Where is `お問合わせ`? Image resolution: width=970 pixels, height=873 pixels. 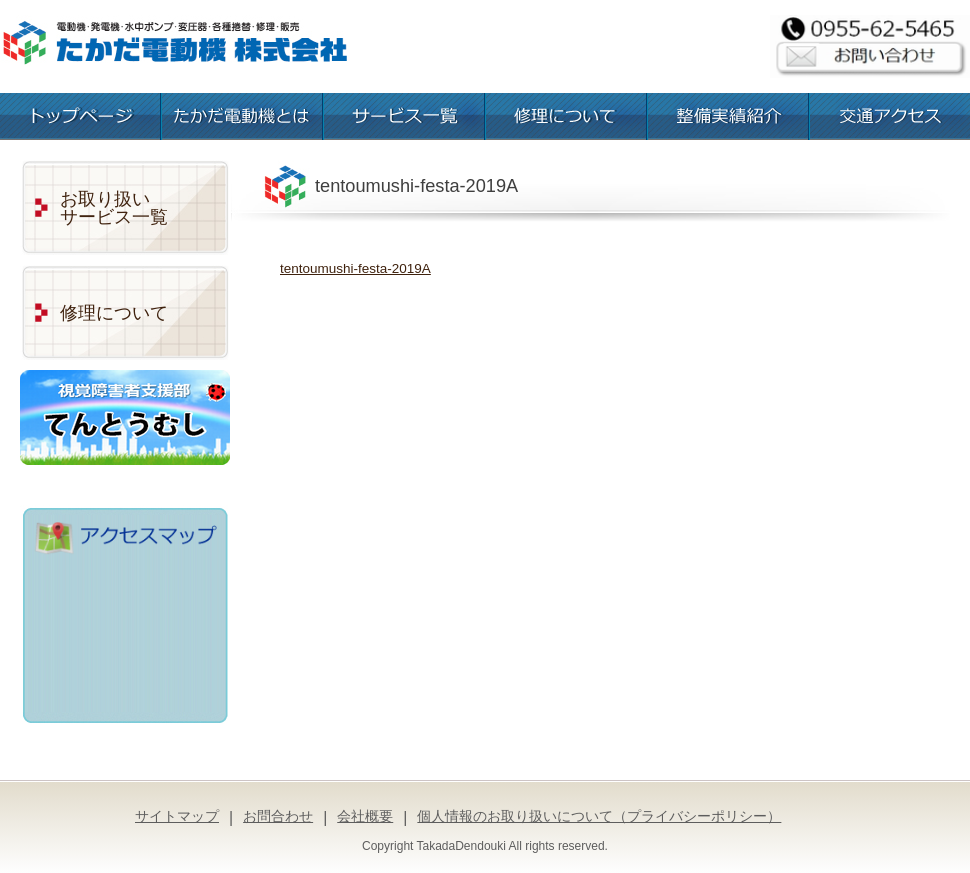
お問合わせ is located at coordinates (278, 816).